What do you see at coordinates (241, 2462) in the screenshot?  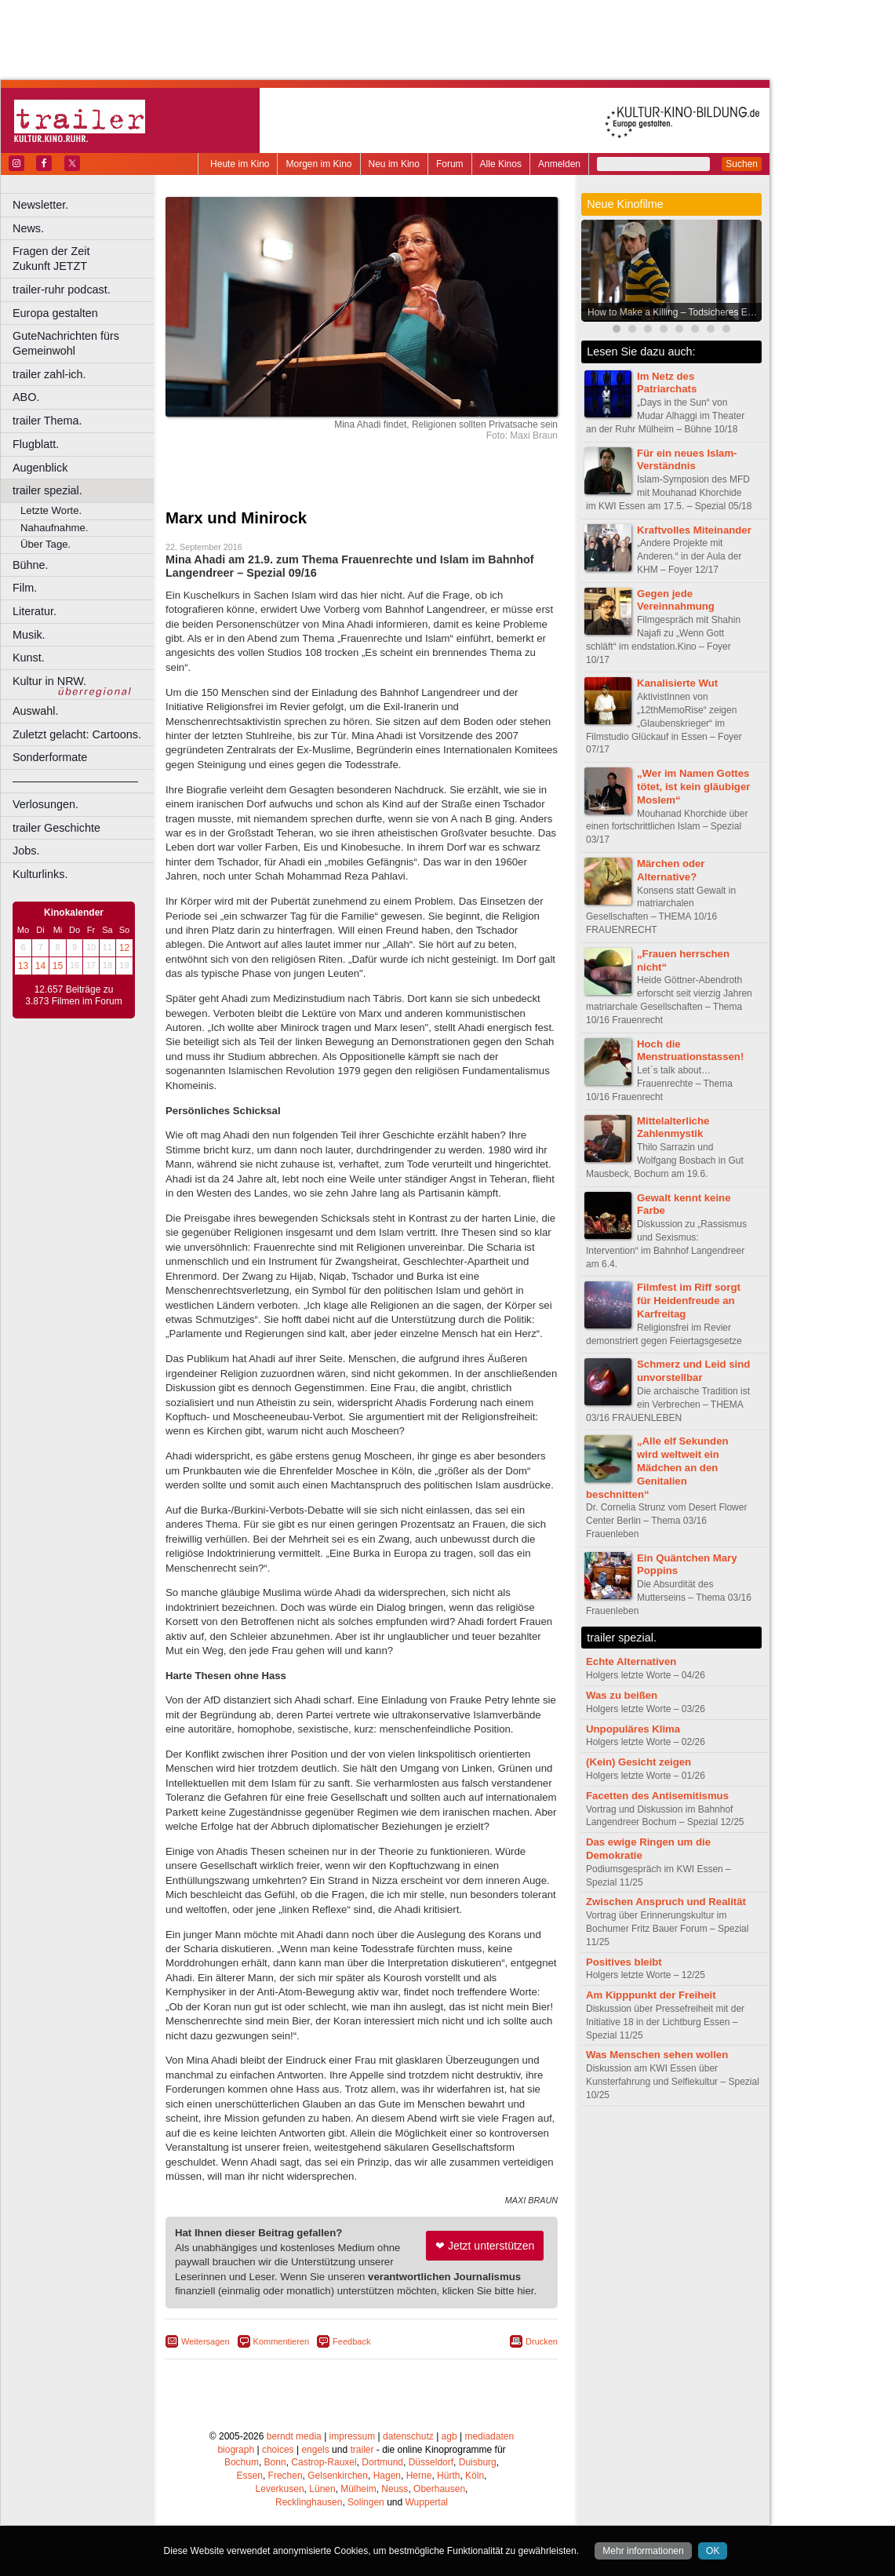 I see `Bochum` at bounding box center [241, 2462].